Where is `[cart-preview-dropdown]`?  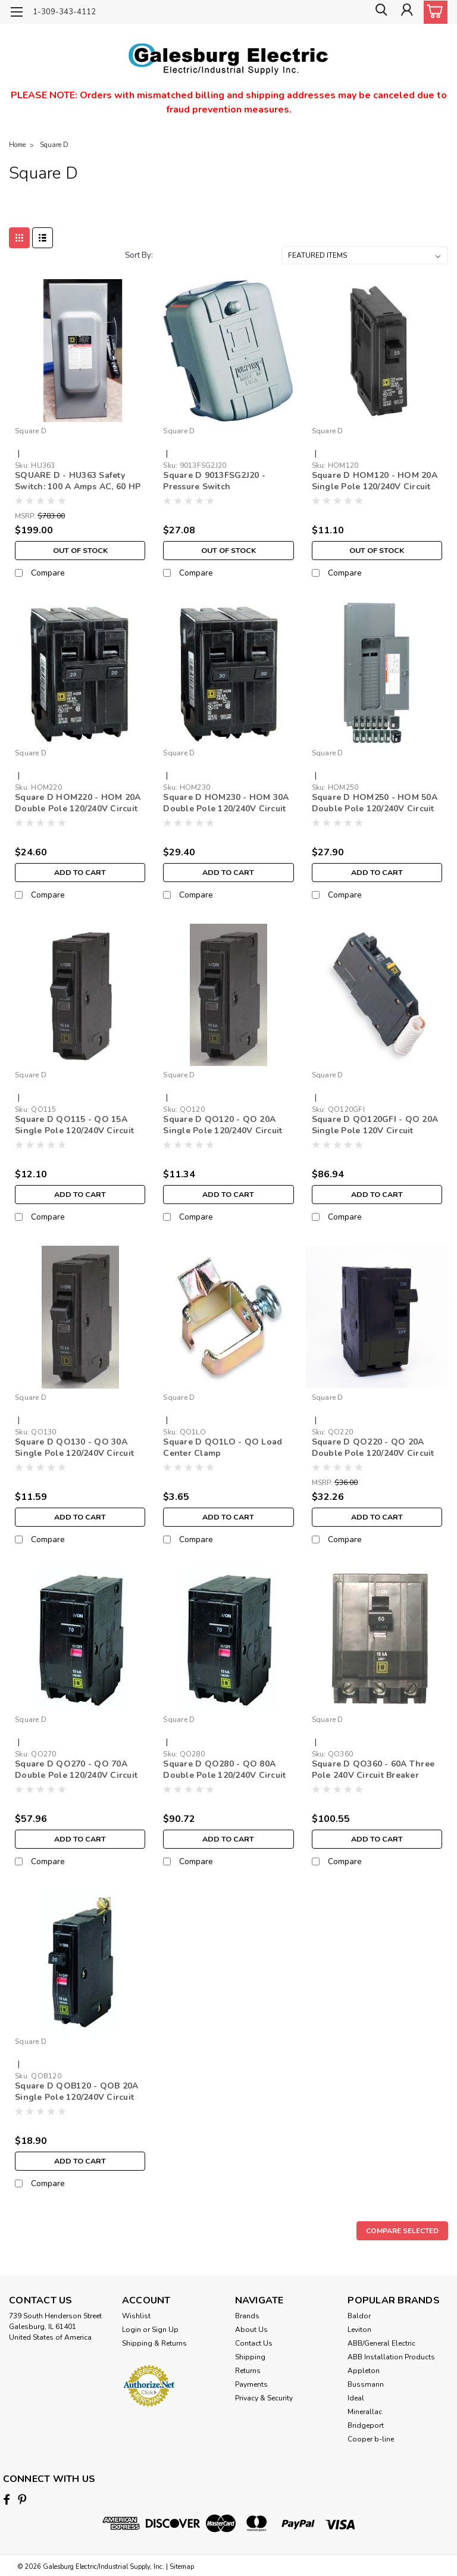 [cart-preview-dropdown] is located at coordinates (433, 12).